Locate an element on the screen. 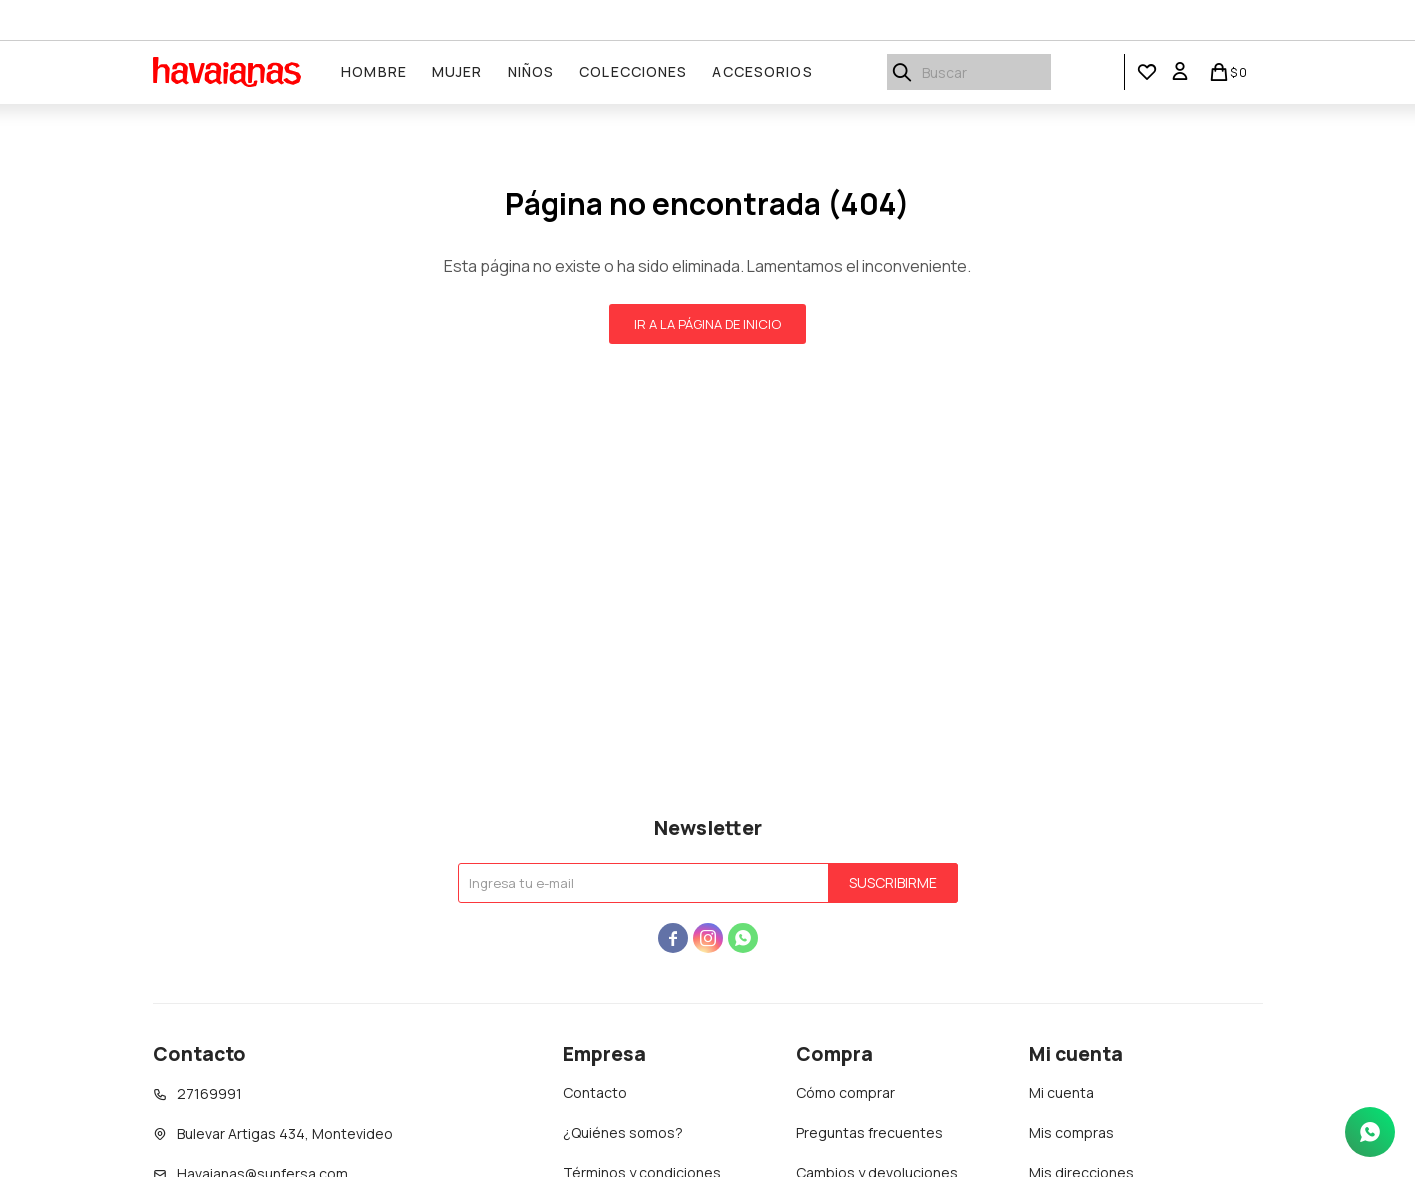 This screenshot has height=1177, width=1415. Ir a la página de inicio is located at coordinates (707, 324).